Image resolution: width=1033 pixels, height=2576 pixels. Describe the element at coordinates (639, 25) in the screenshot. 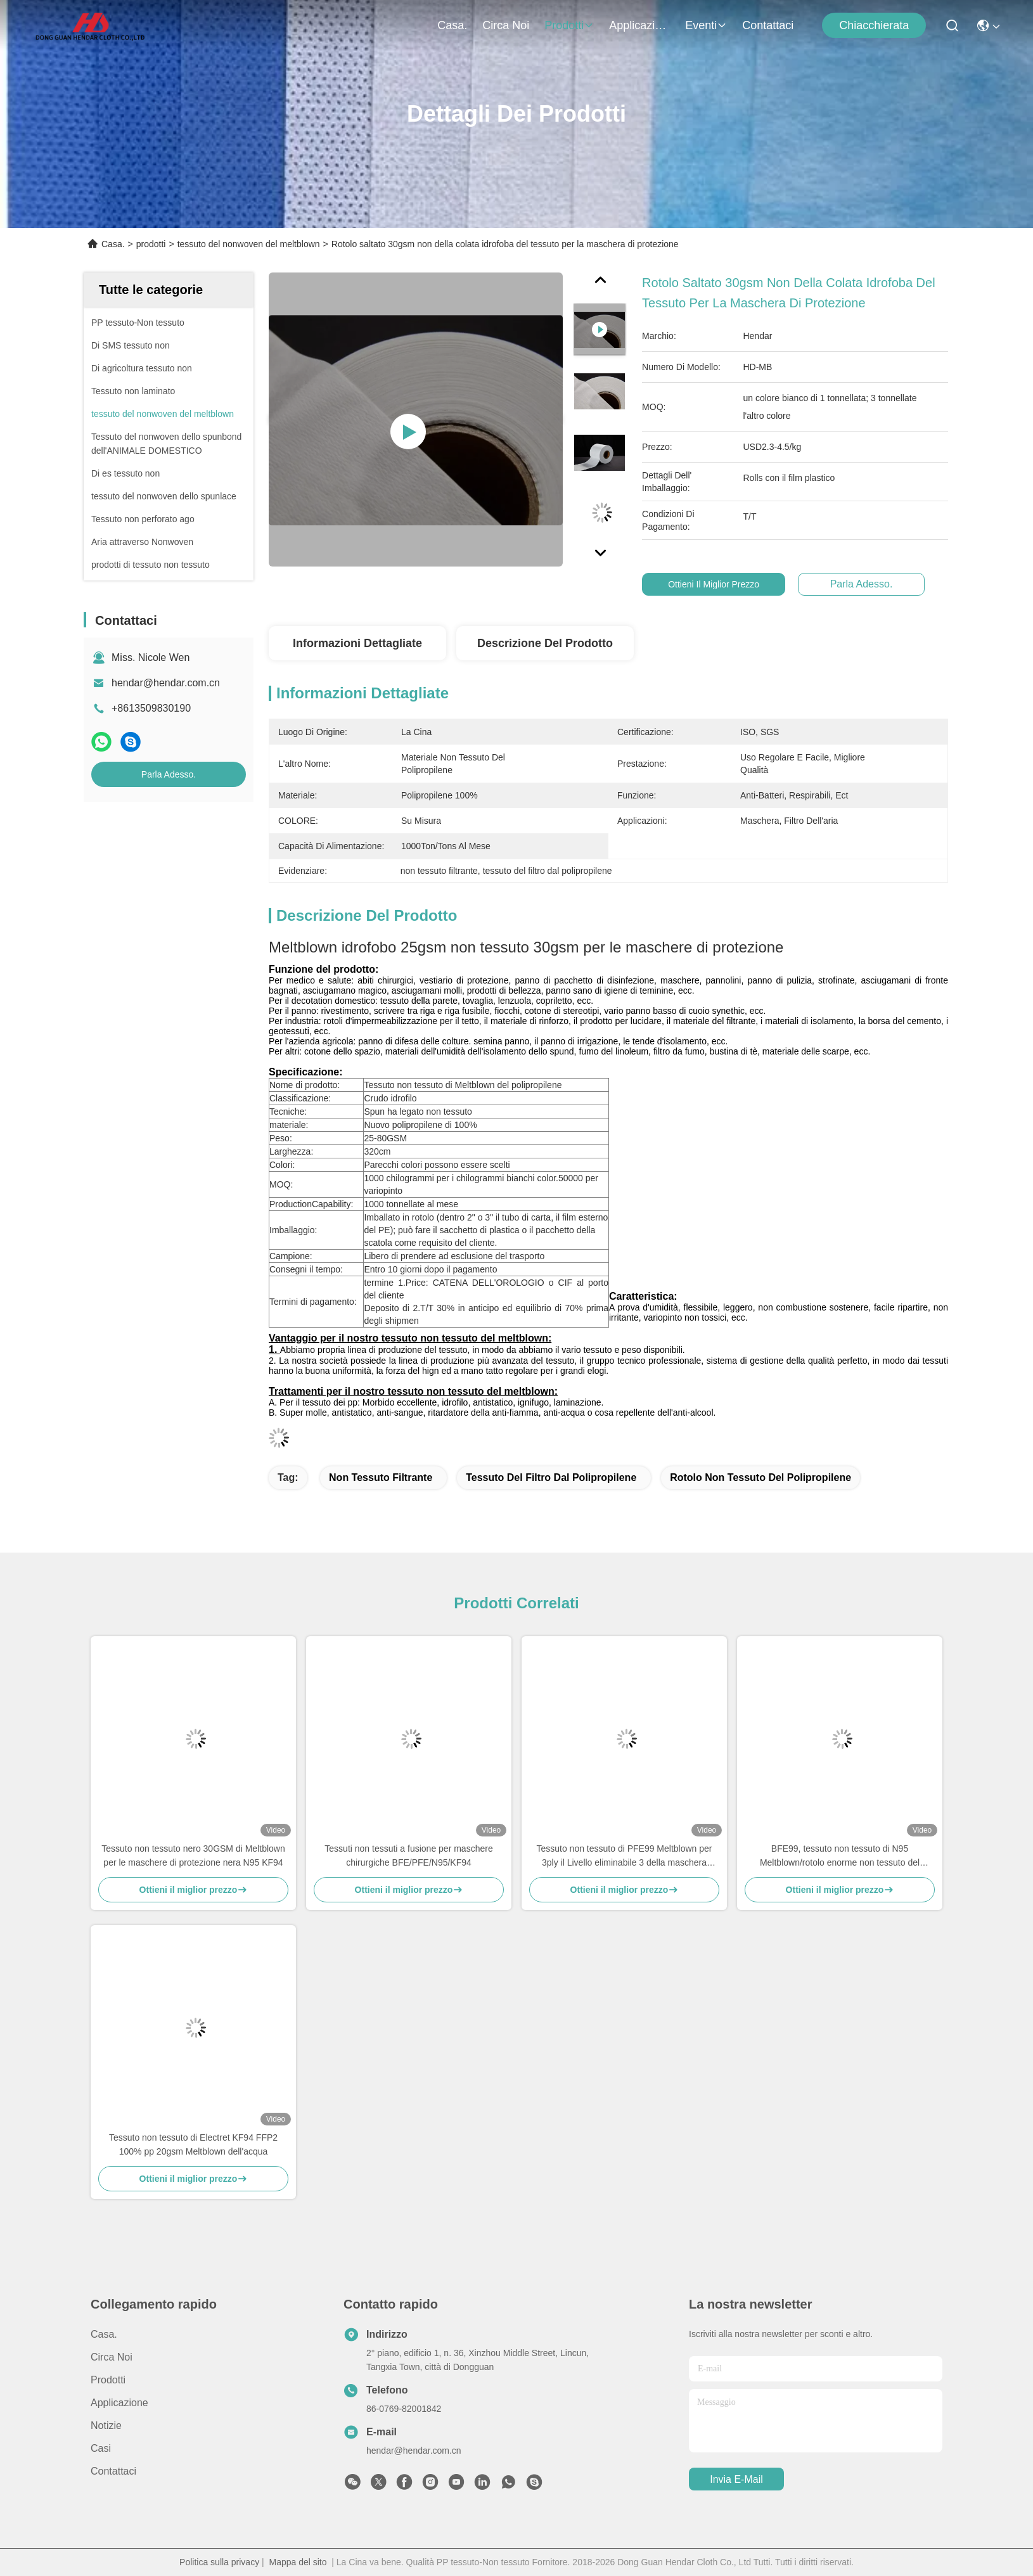

I see `Applicazione` at that location.